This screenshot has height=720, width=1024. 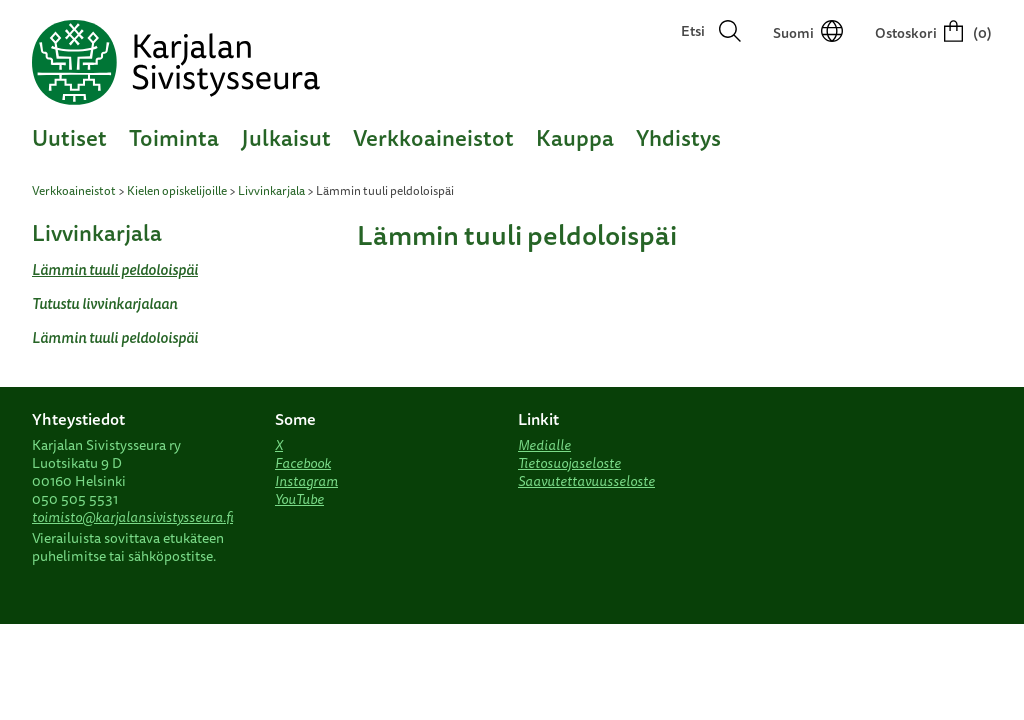 What do you see at coordinates (177, 190) in the screenshot?
I see `Kielen opiskelijoille` at bounding box center [177, 190].